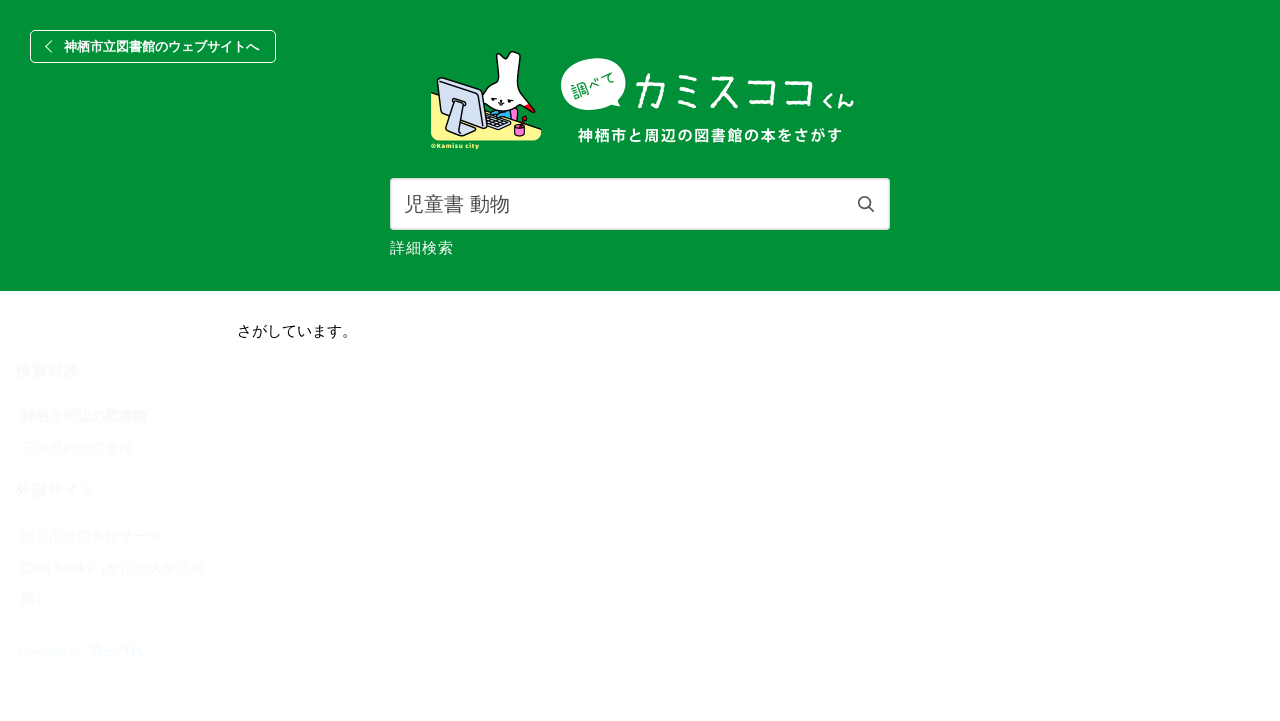  I want to click on 神栖市立図書館のウェブサイトへ, so click(161, 46).